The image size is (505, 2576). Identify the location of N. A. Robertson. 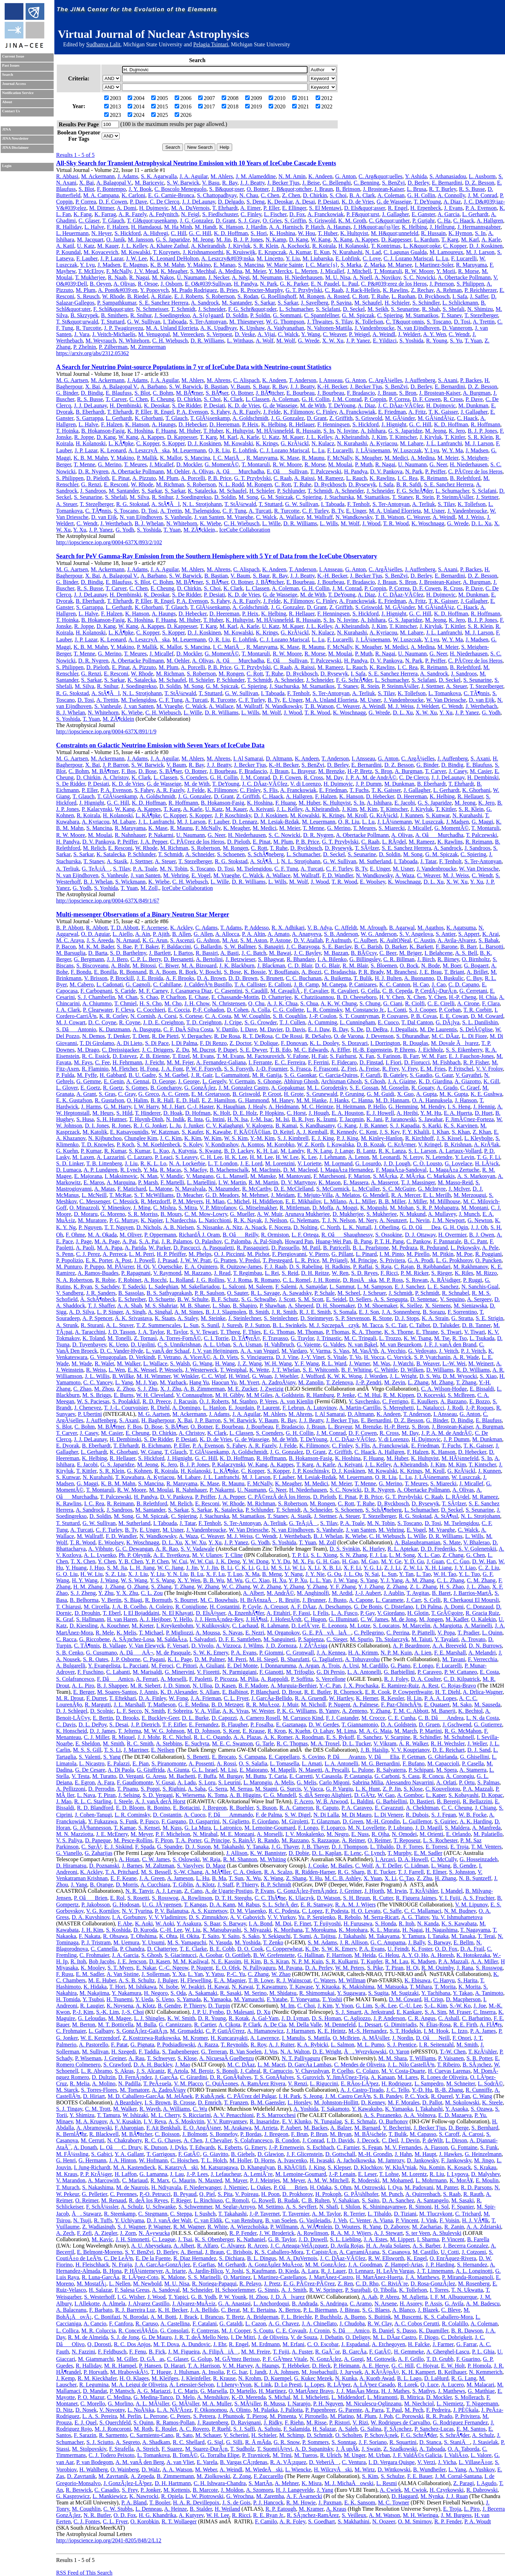
(74, 1280).